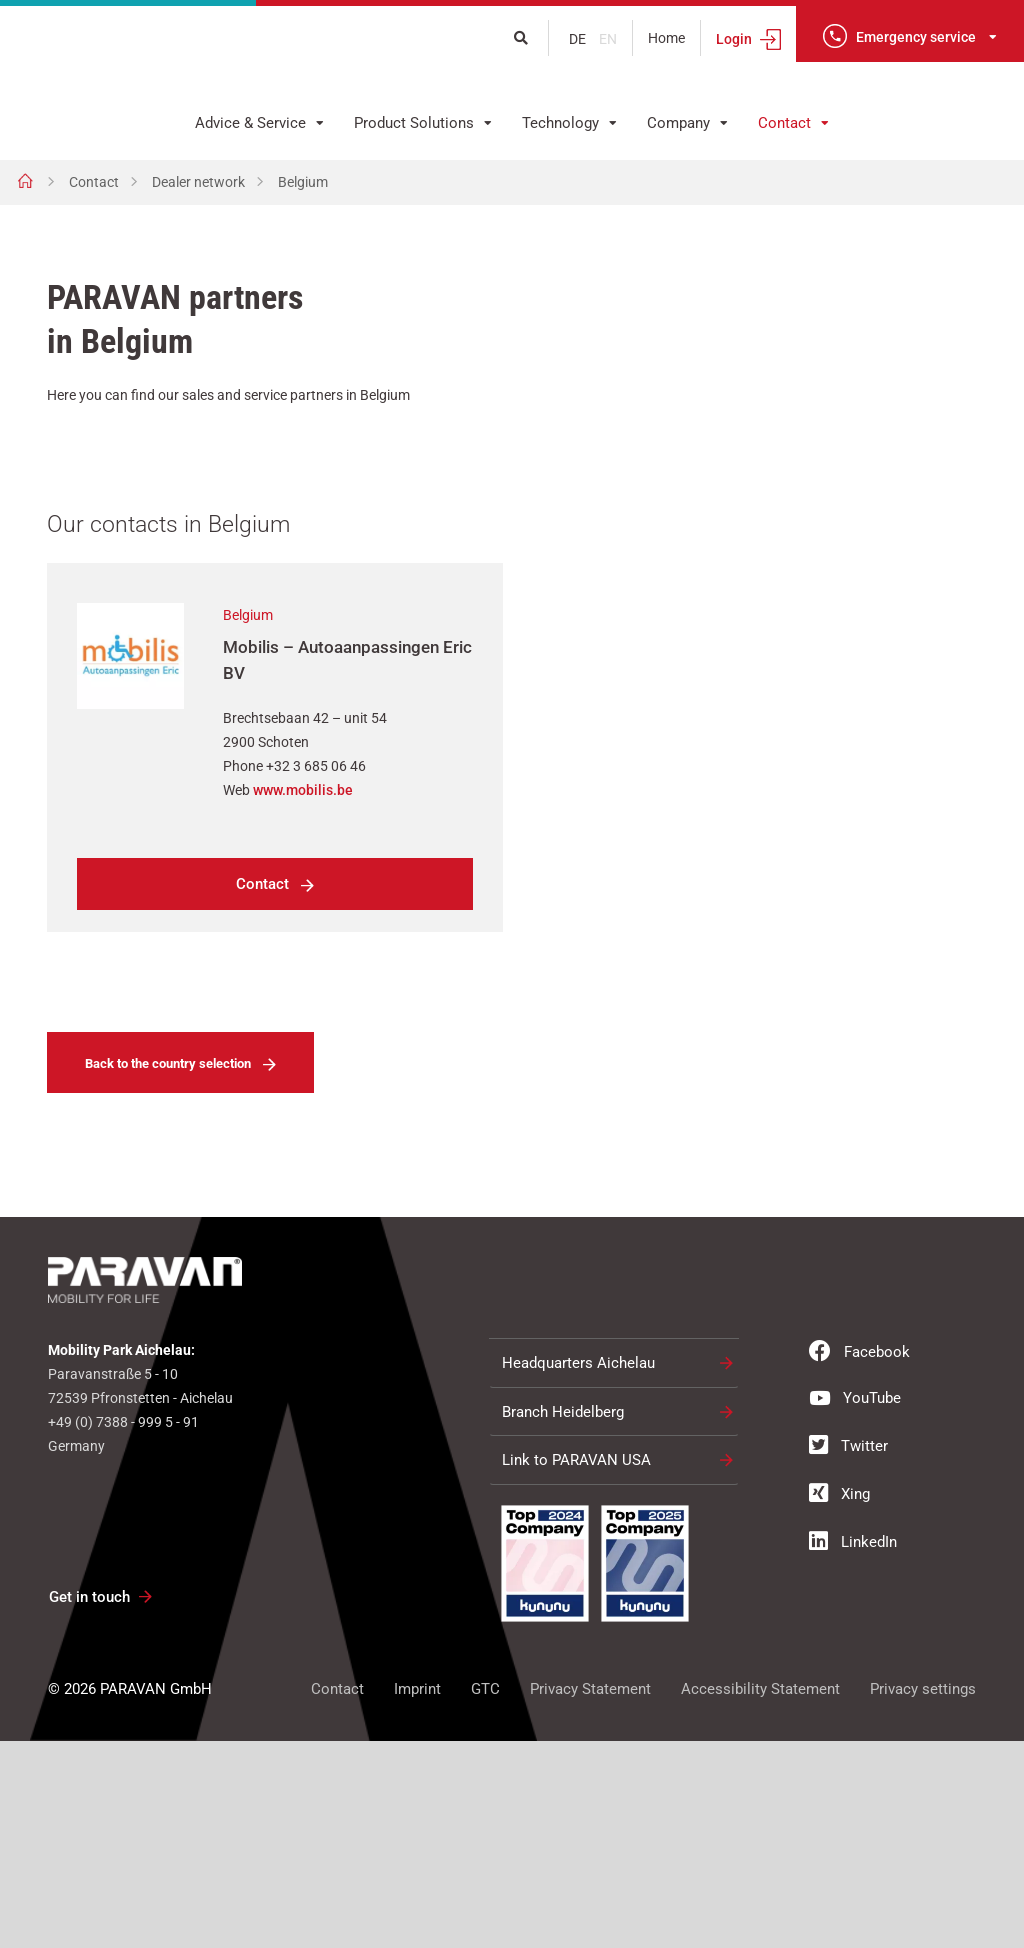  Describe the element at coordinates (923, 1896) in the screenshot. I see `Privacy settings` at that location.